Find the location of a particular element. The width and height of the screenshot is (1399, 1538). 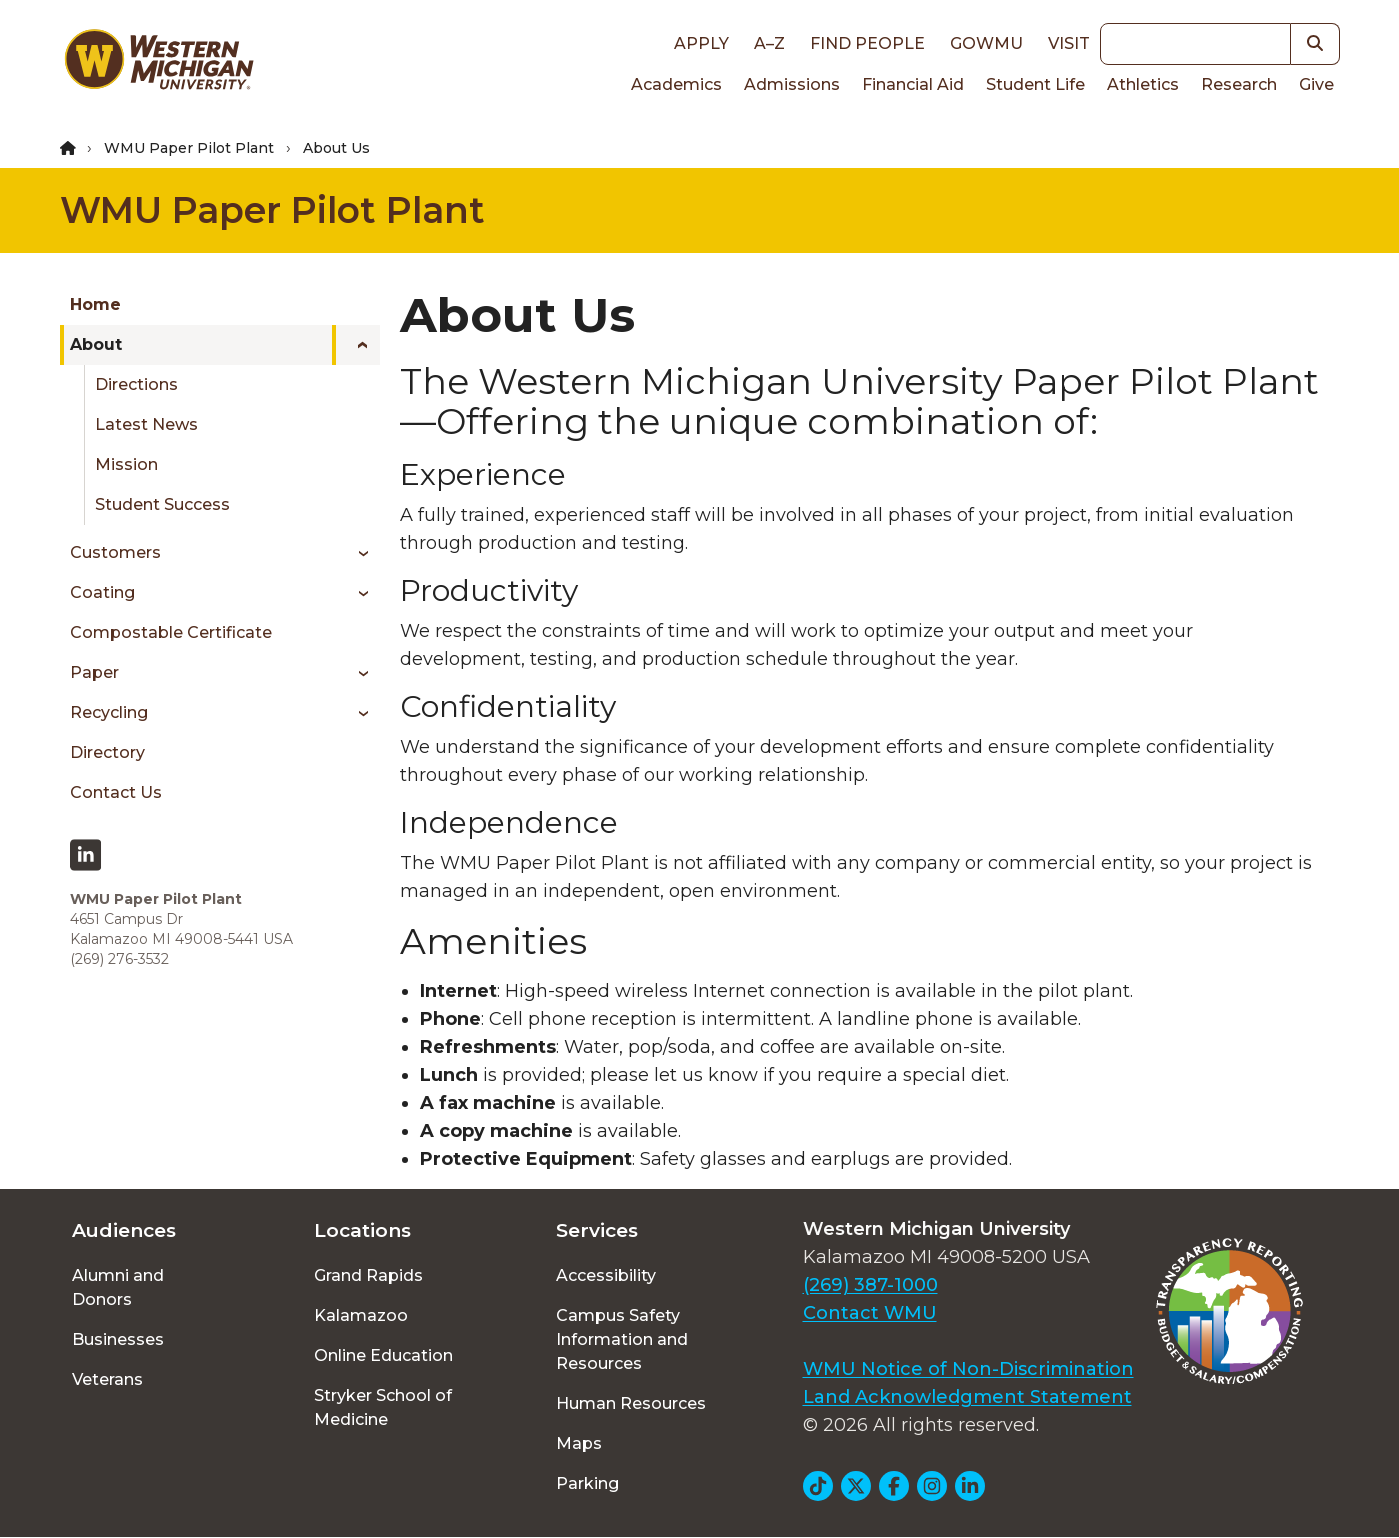

Academics is located at coordinates (676, 84).